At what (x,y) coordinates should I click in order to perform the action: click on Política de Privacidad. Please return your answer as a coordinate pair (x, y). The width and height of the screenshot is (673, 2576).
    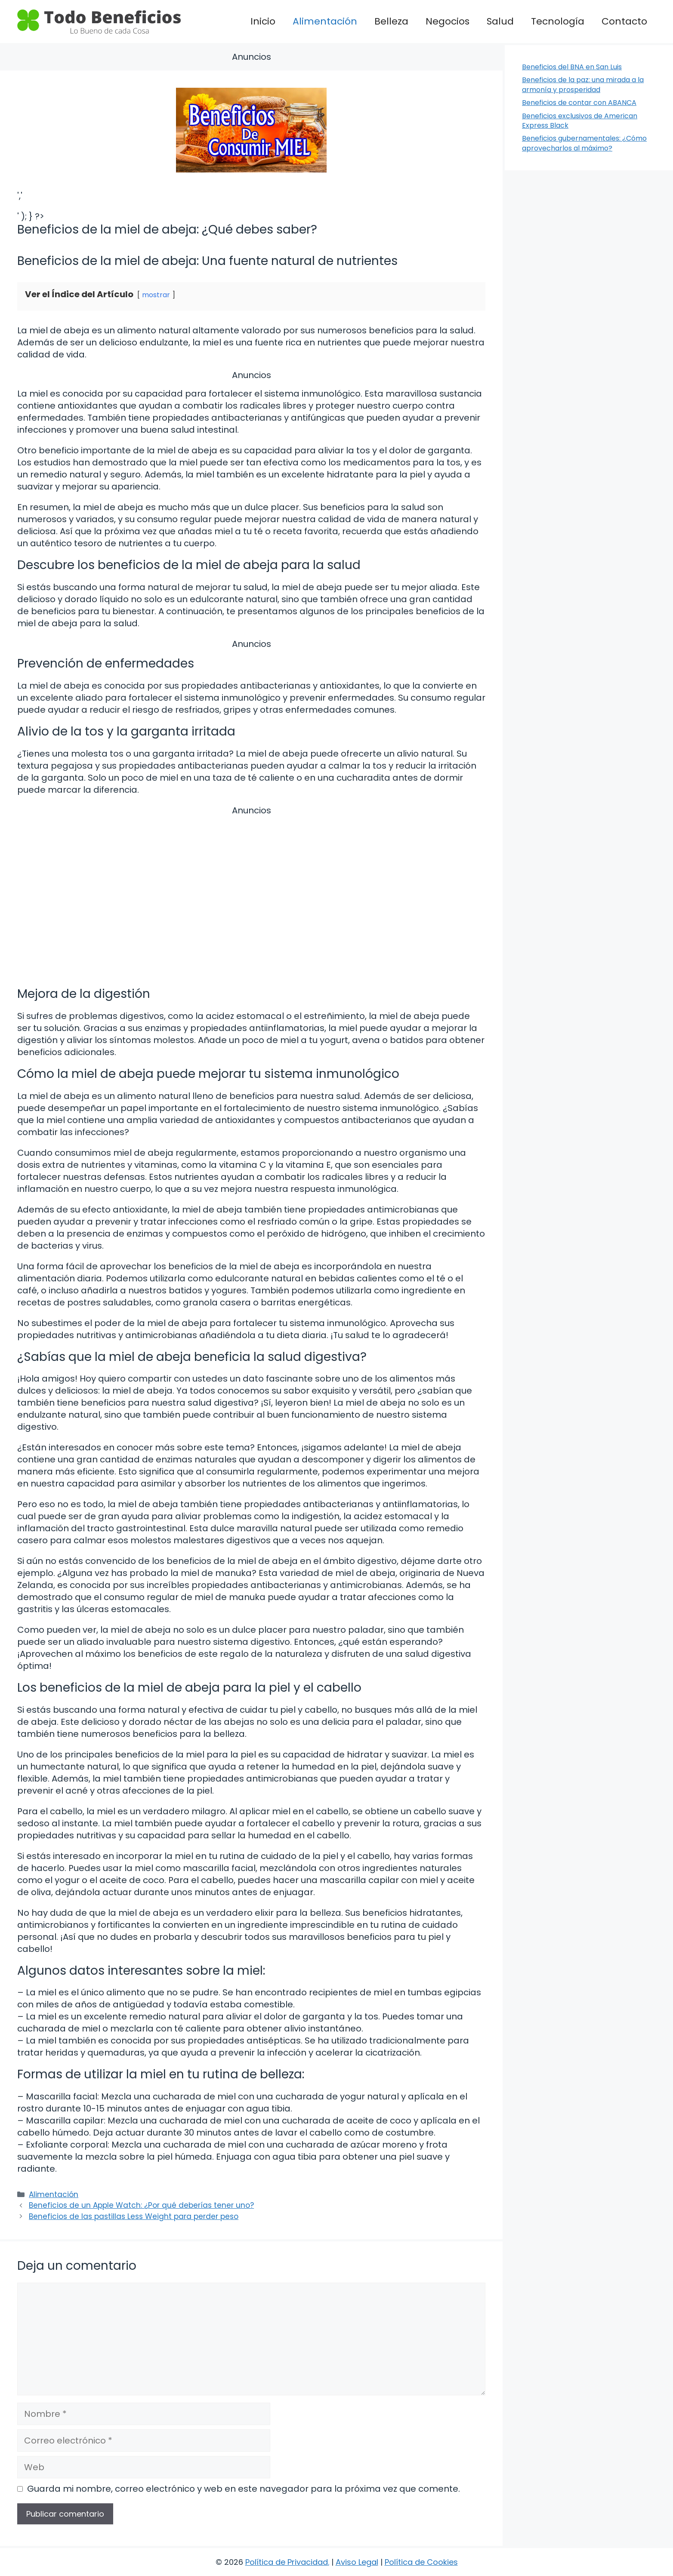
    Looking at the image, I should click on (286, 2562).